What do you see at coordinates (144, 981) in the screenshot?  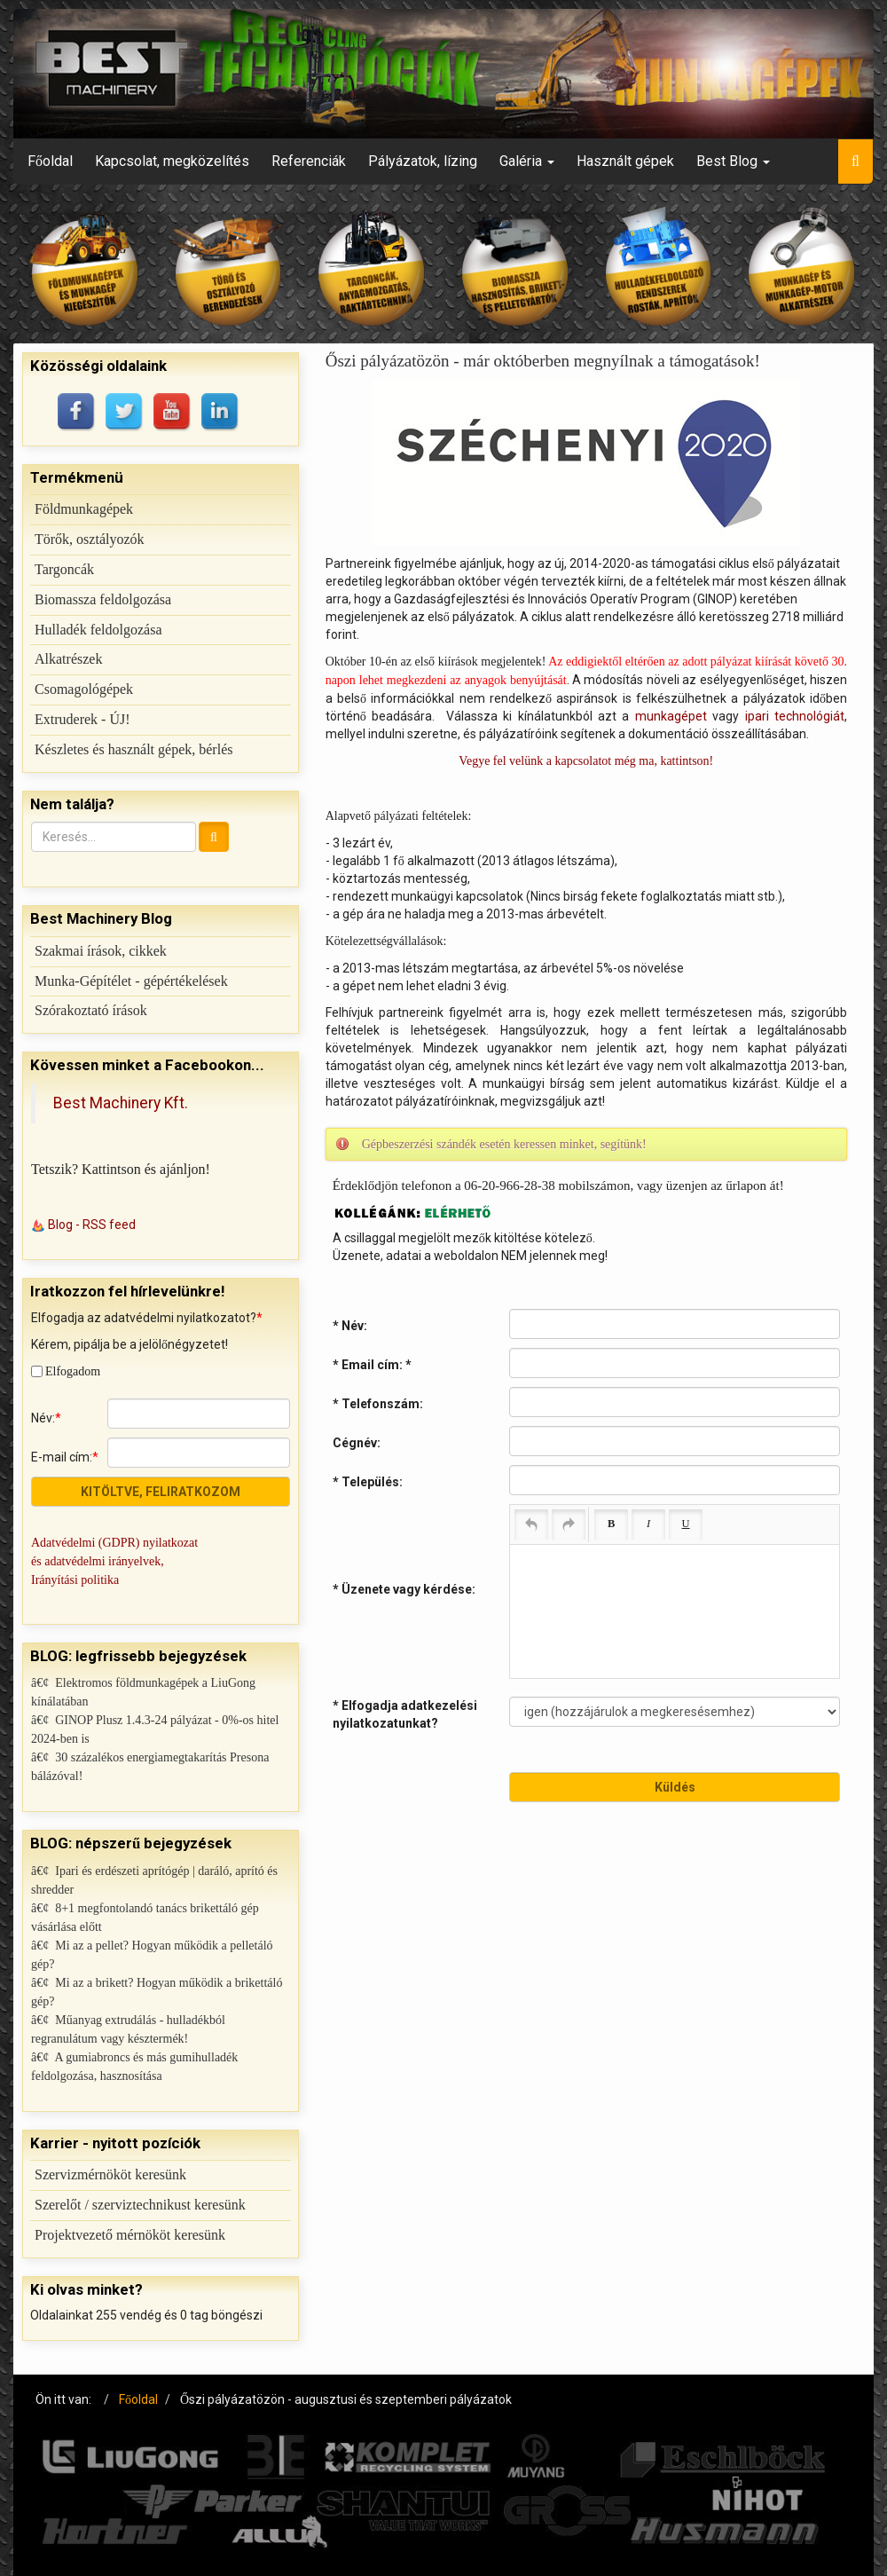 I see `Munka-Gépítélet - gépértékelések` at bounding box center [144, 981].